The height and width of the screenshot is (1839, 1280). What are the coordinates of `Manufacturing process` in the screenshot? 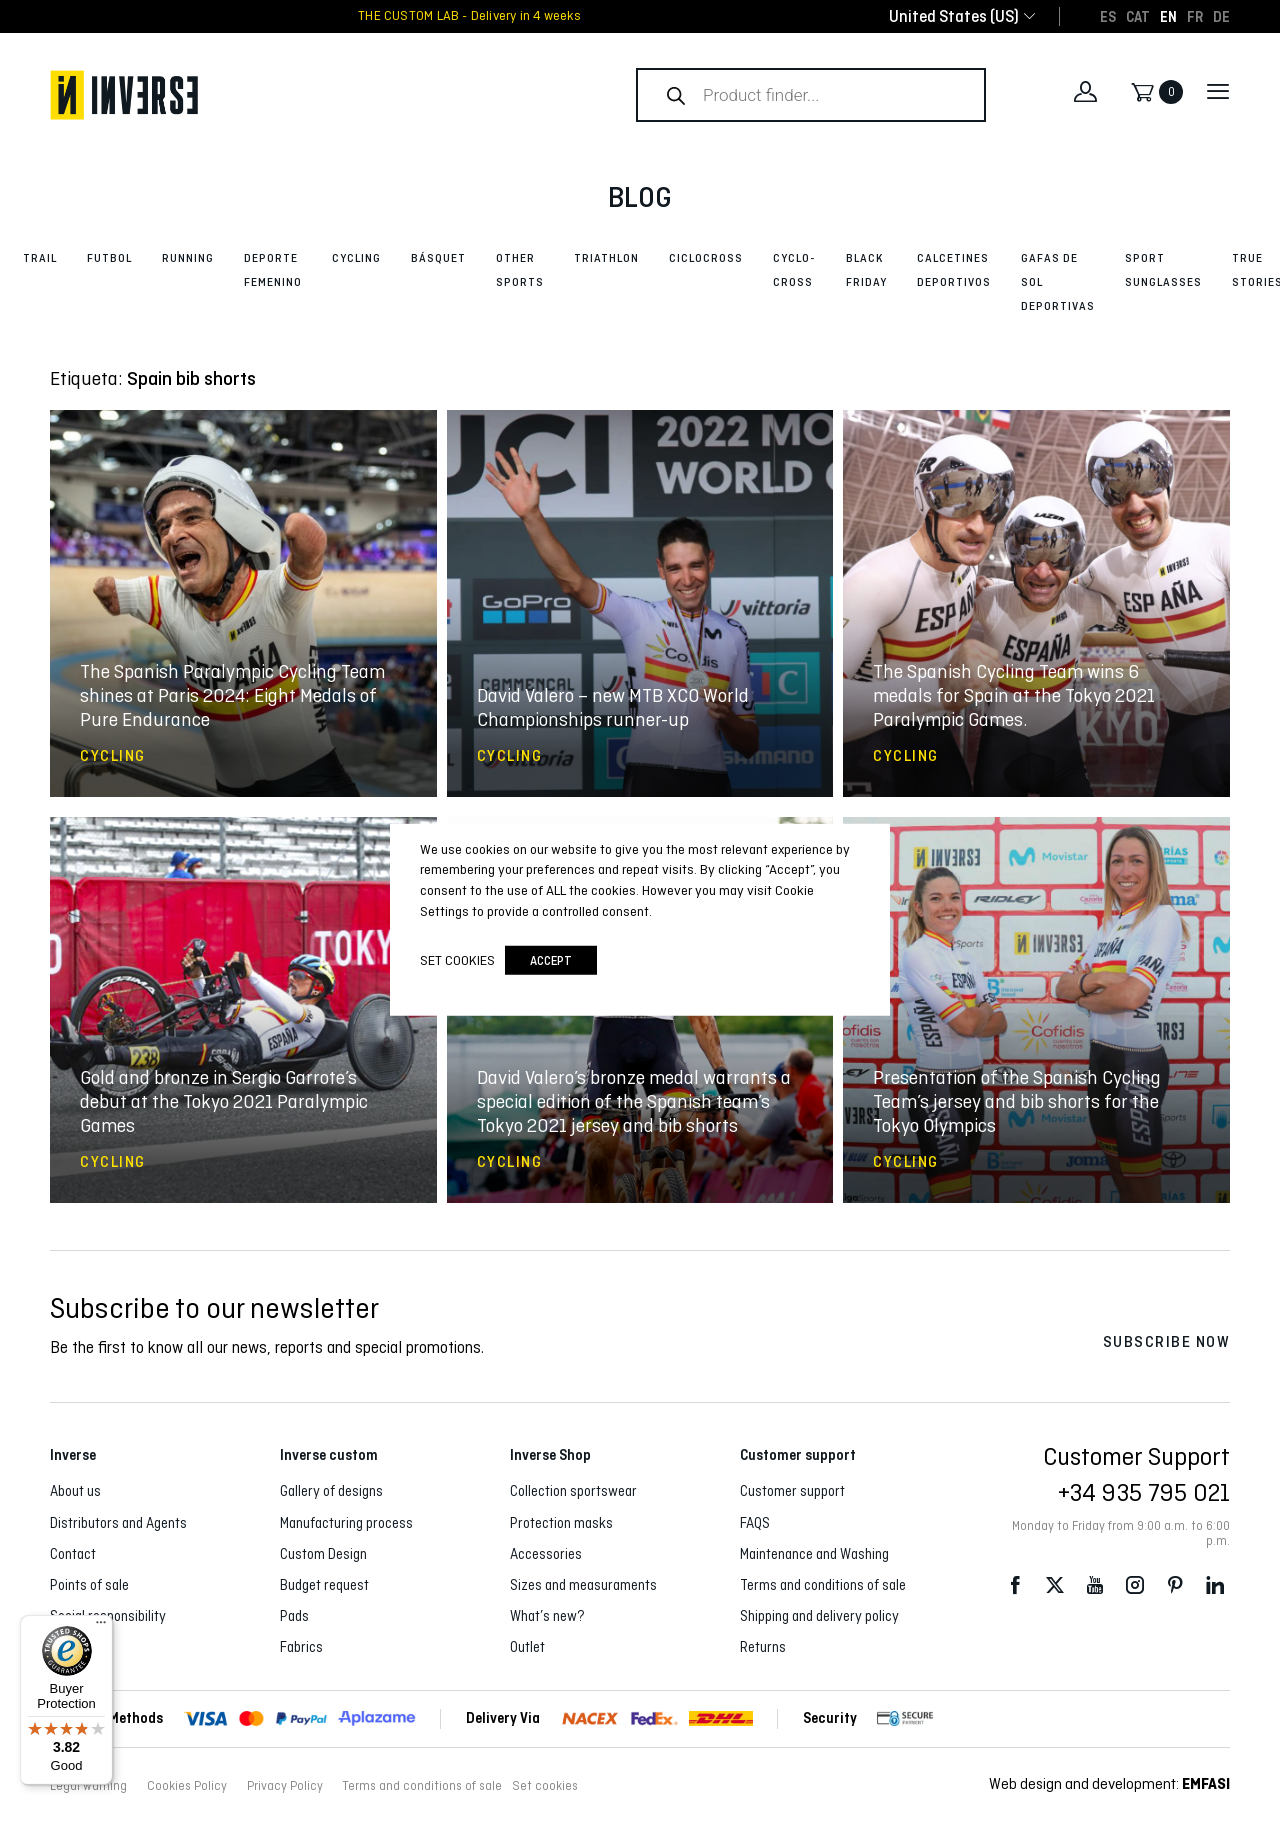 It's located at (346, 1523).